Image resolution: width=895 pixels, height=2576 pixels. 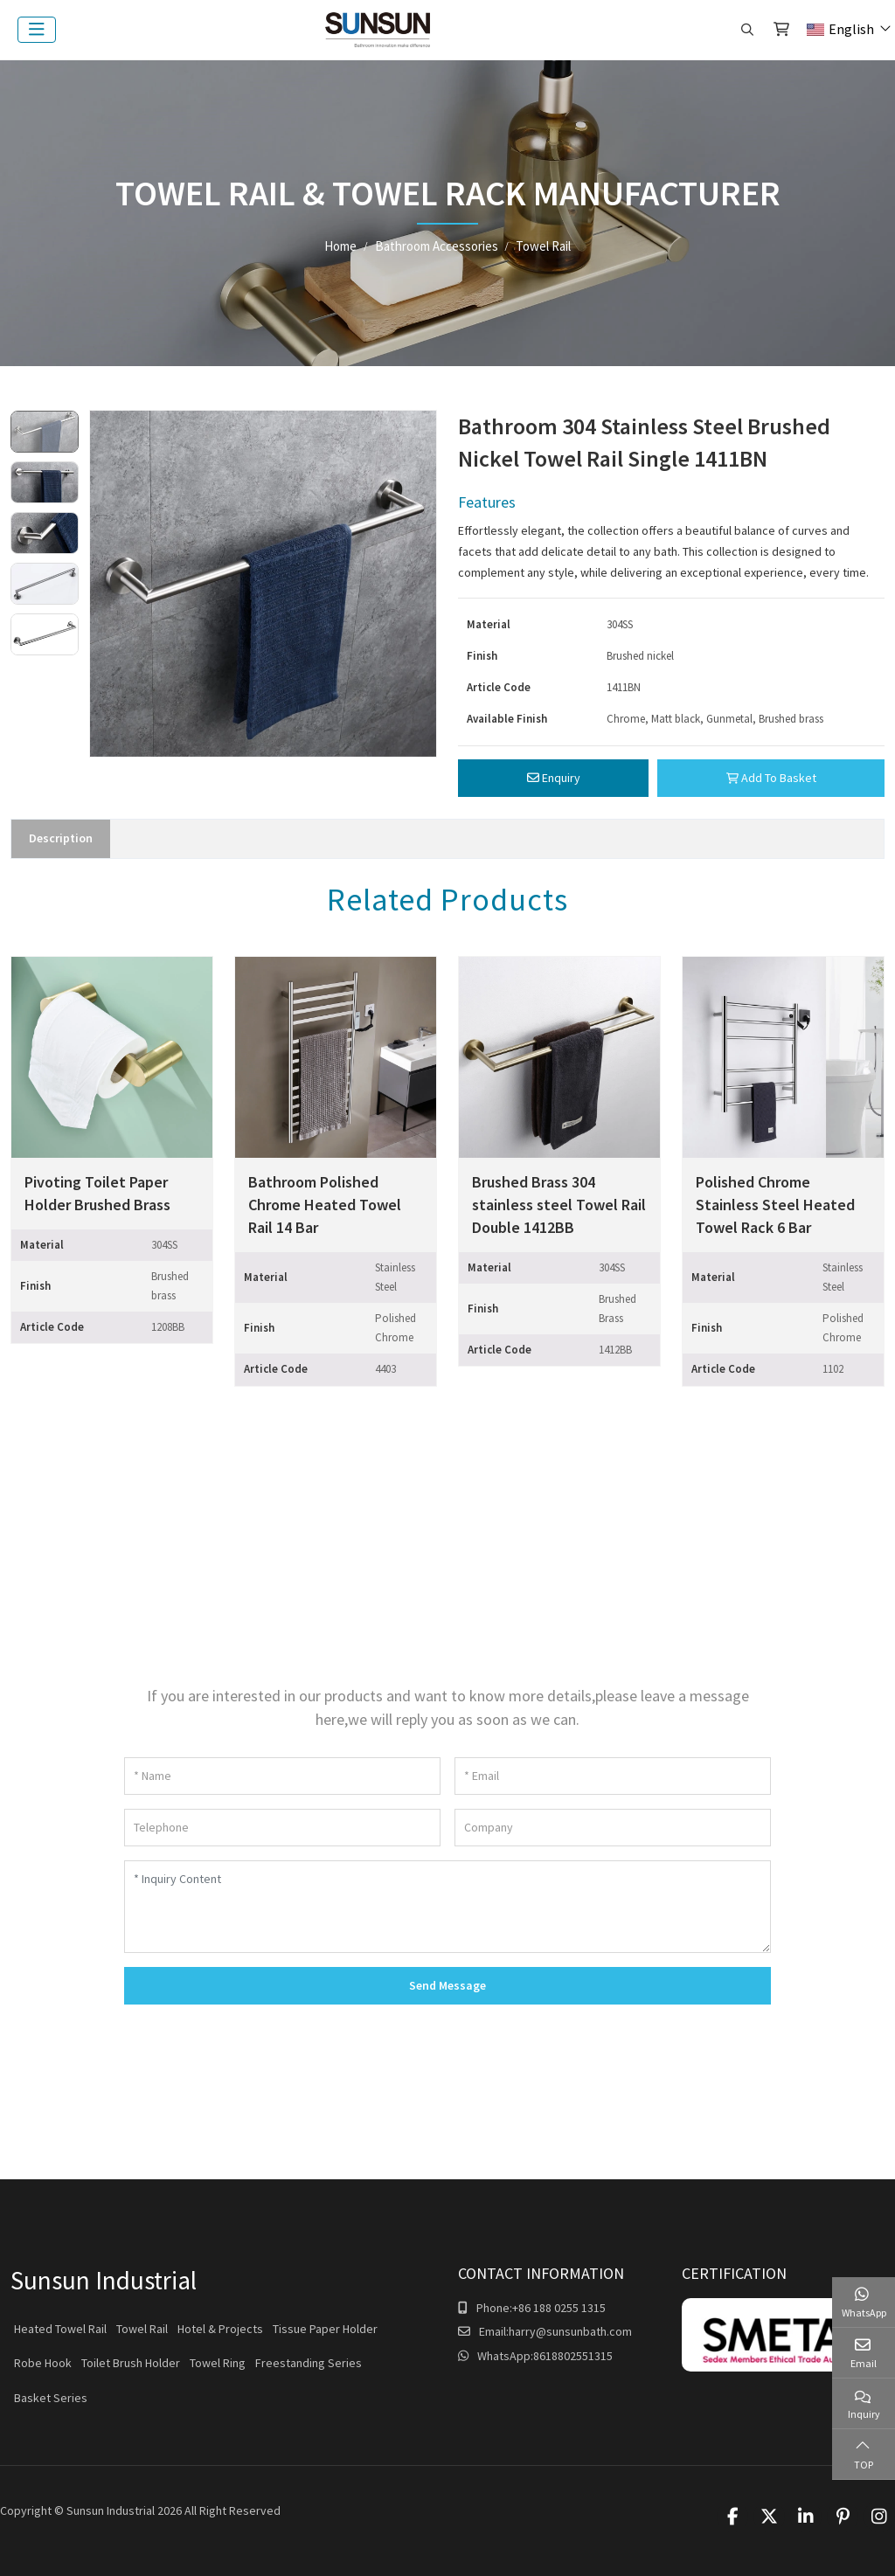 I want to click on [Telephone], so click(x=282, y=1827).